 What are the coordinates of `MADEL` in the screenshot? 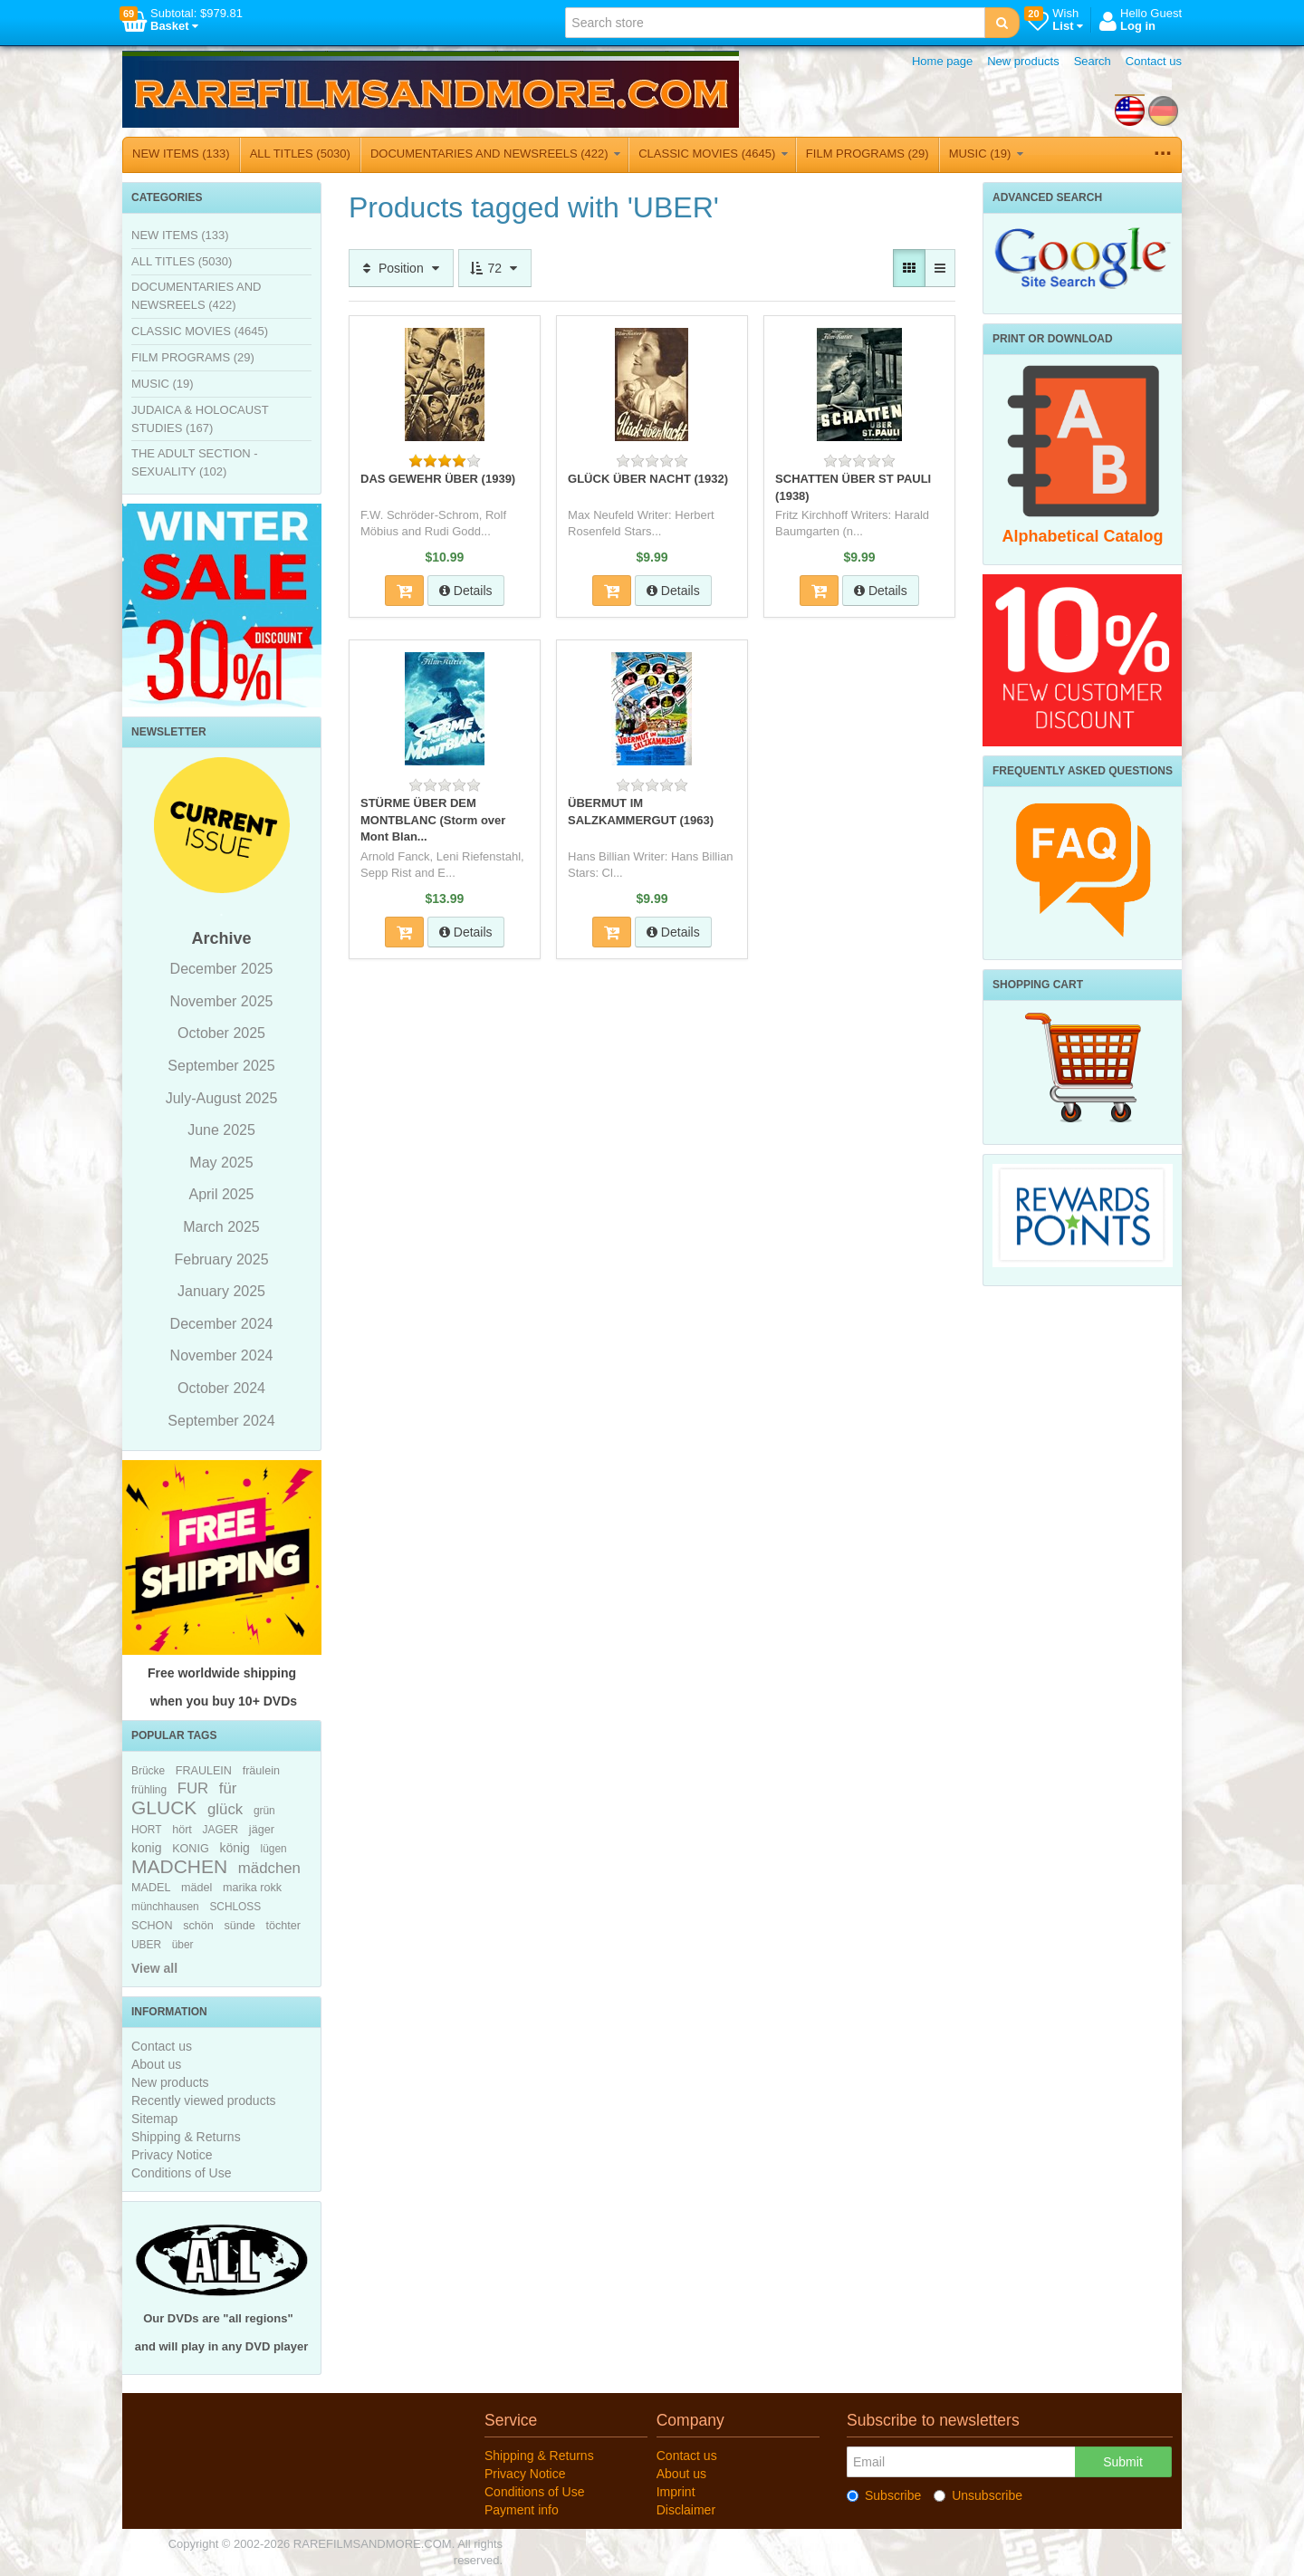 It's located at (150, 1887).